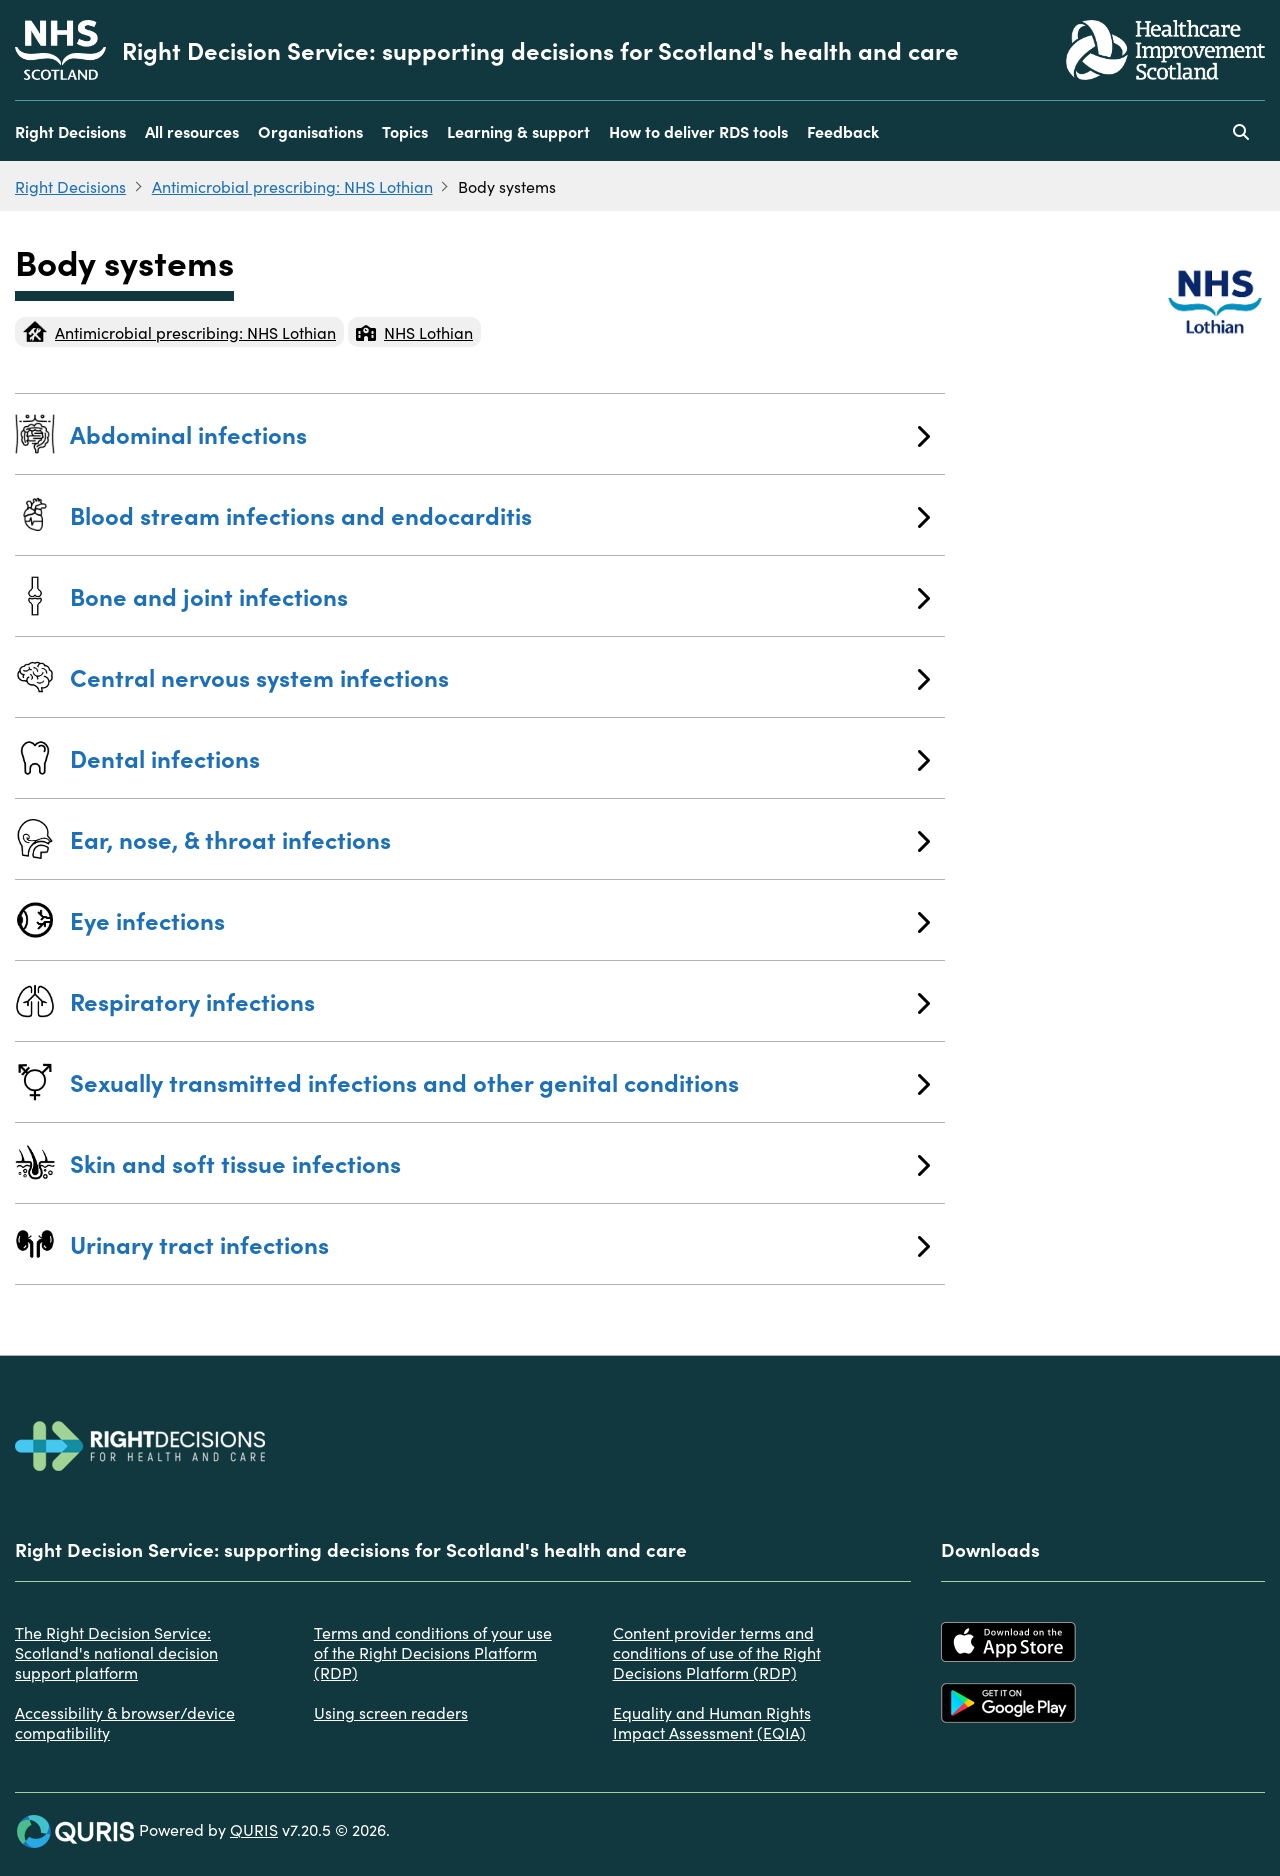  Describe the element at coordinates (843, 131) in the screenshot. I see `Feedback` at that location.